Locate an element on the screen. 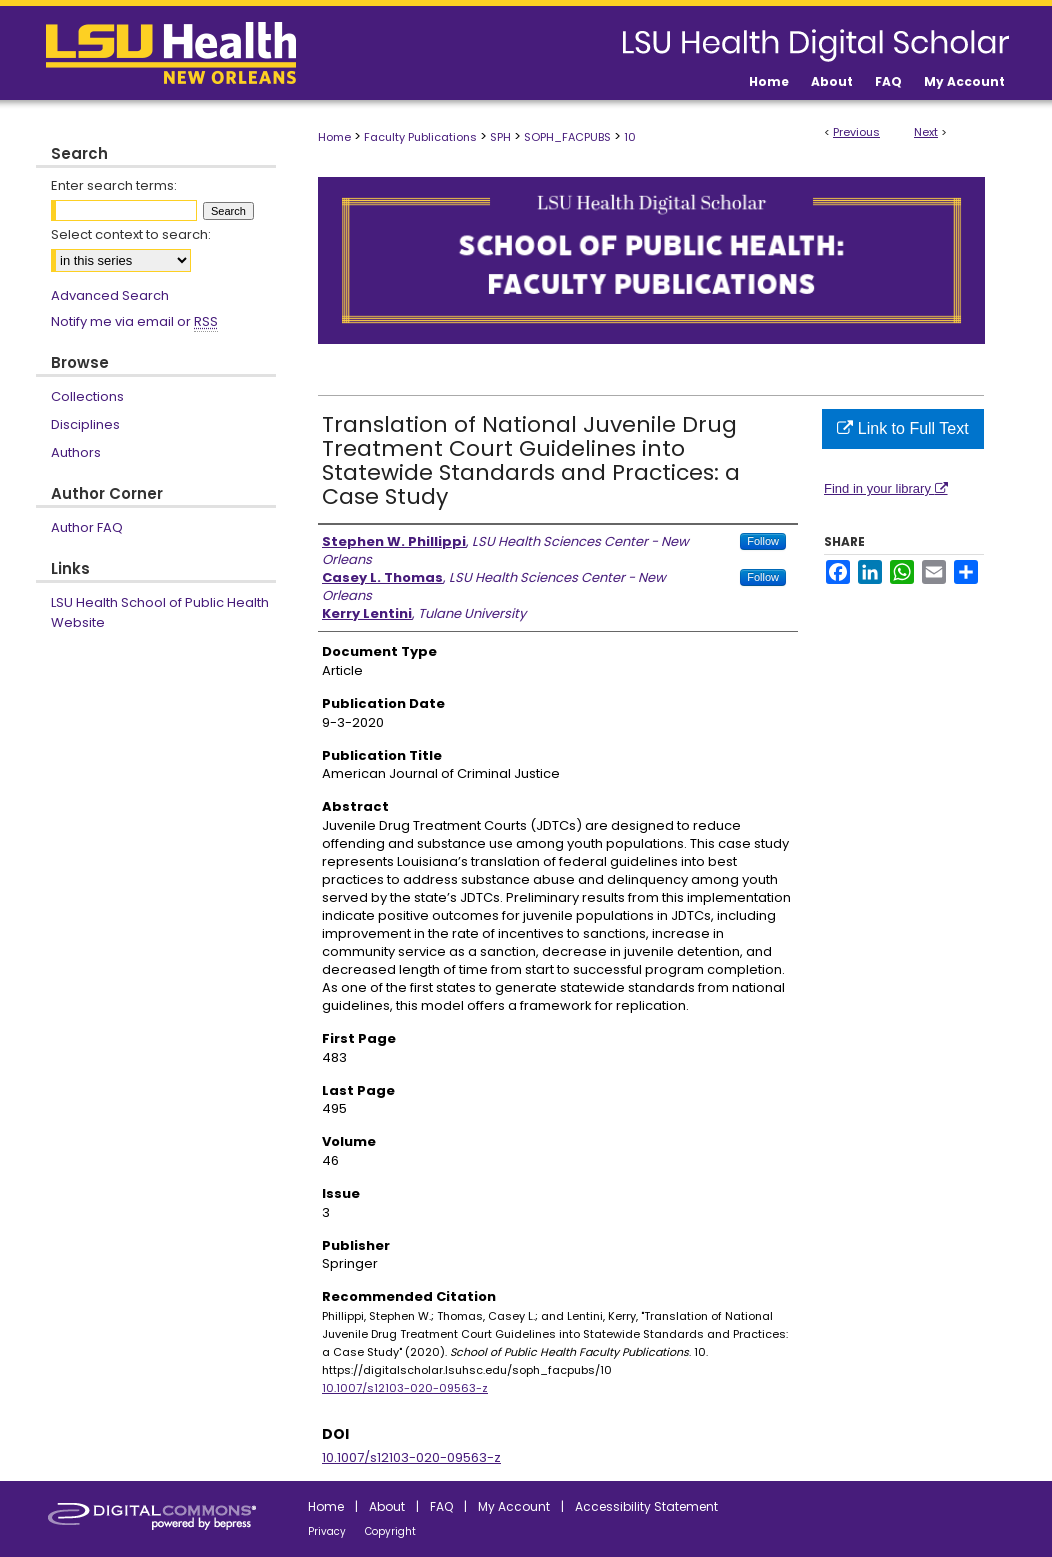 The width and height of the screenshot is (1052, 1557). LSU Health School of Public Health Website is located at coordinates (160, 612).